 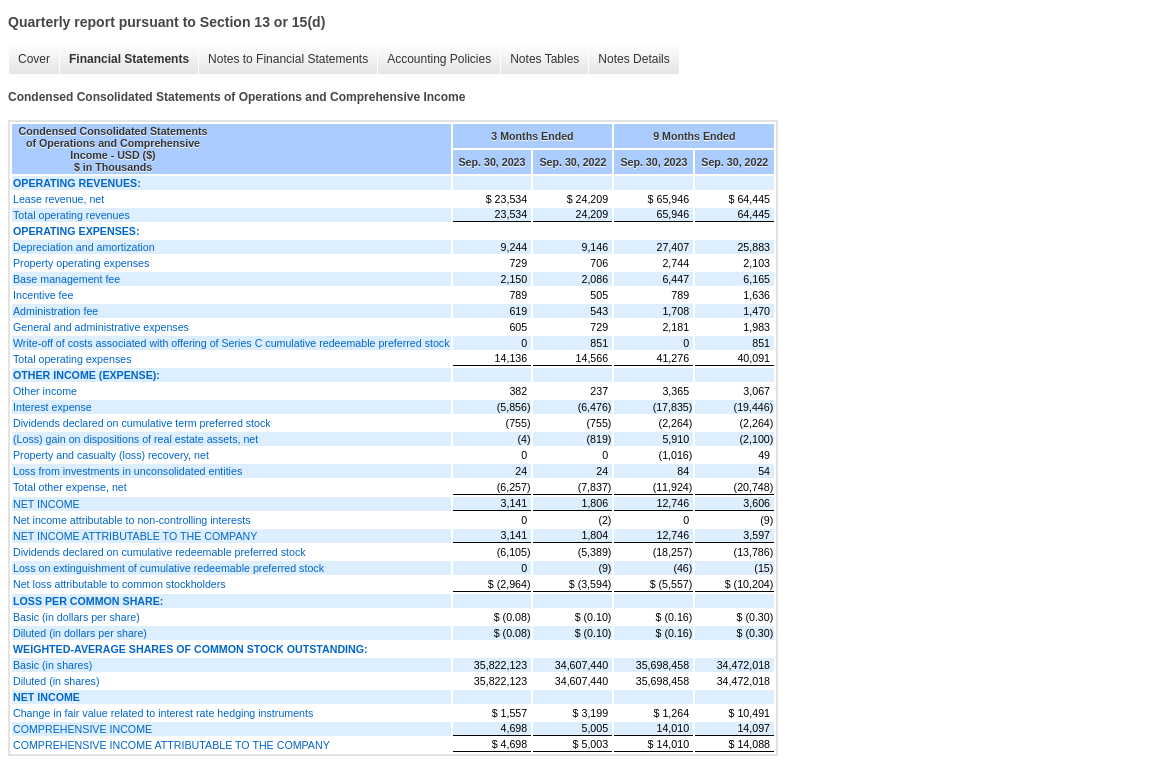 I want to click on Diluted (in shares), so click(x=56, y=681).